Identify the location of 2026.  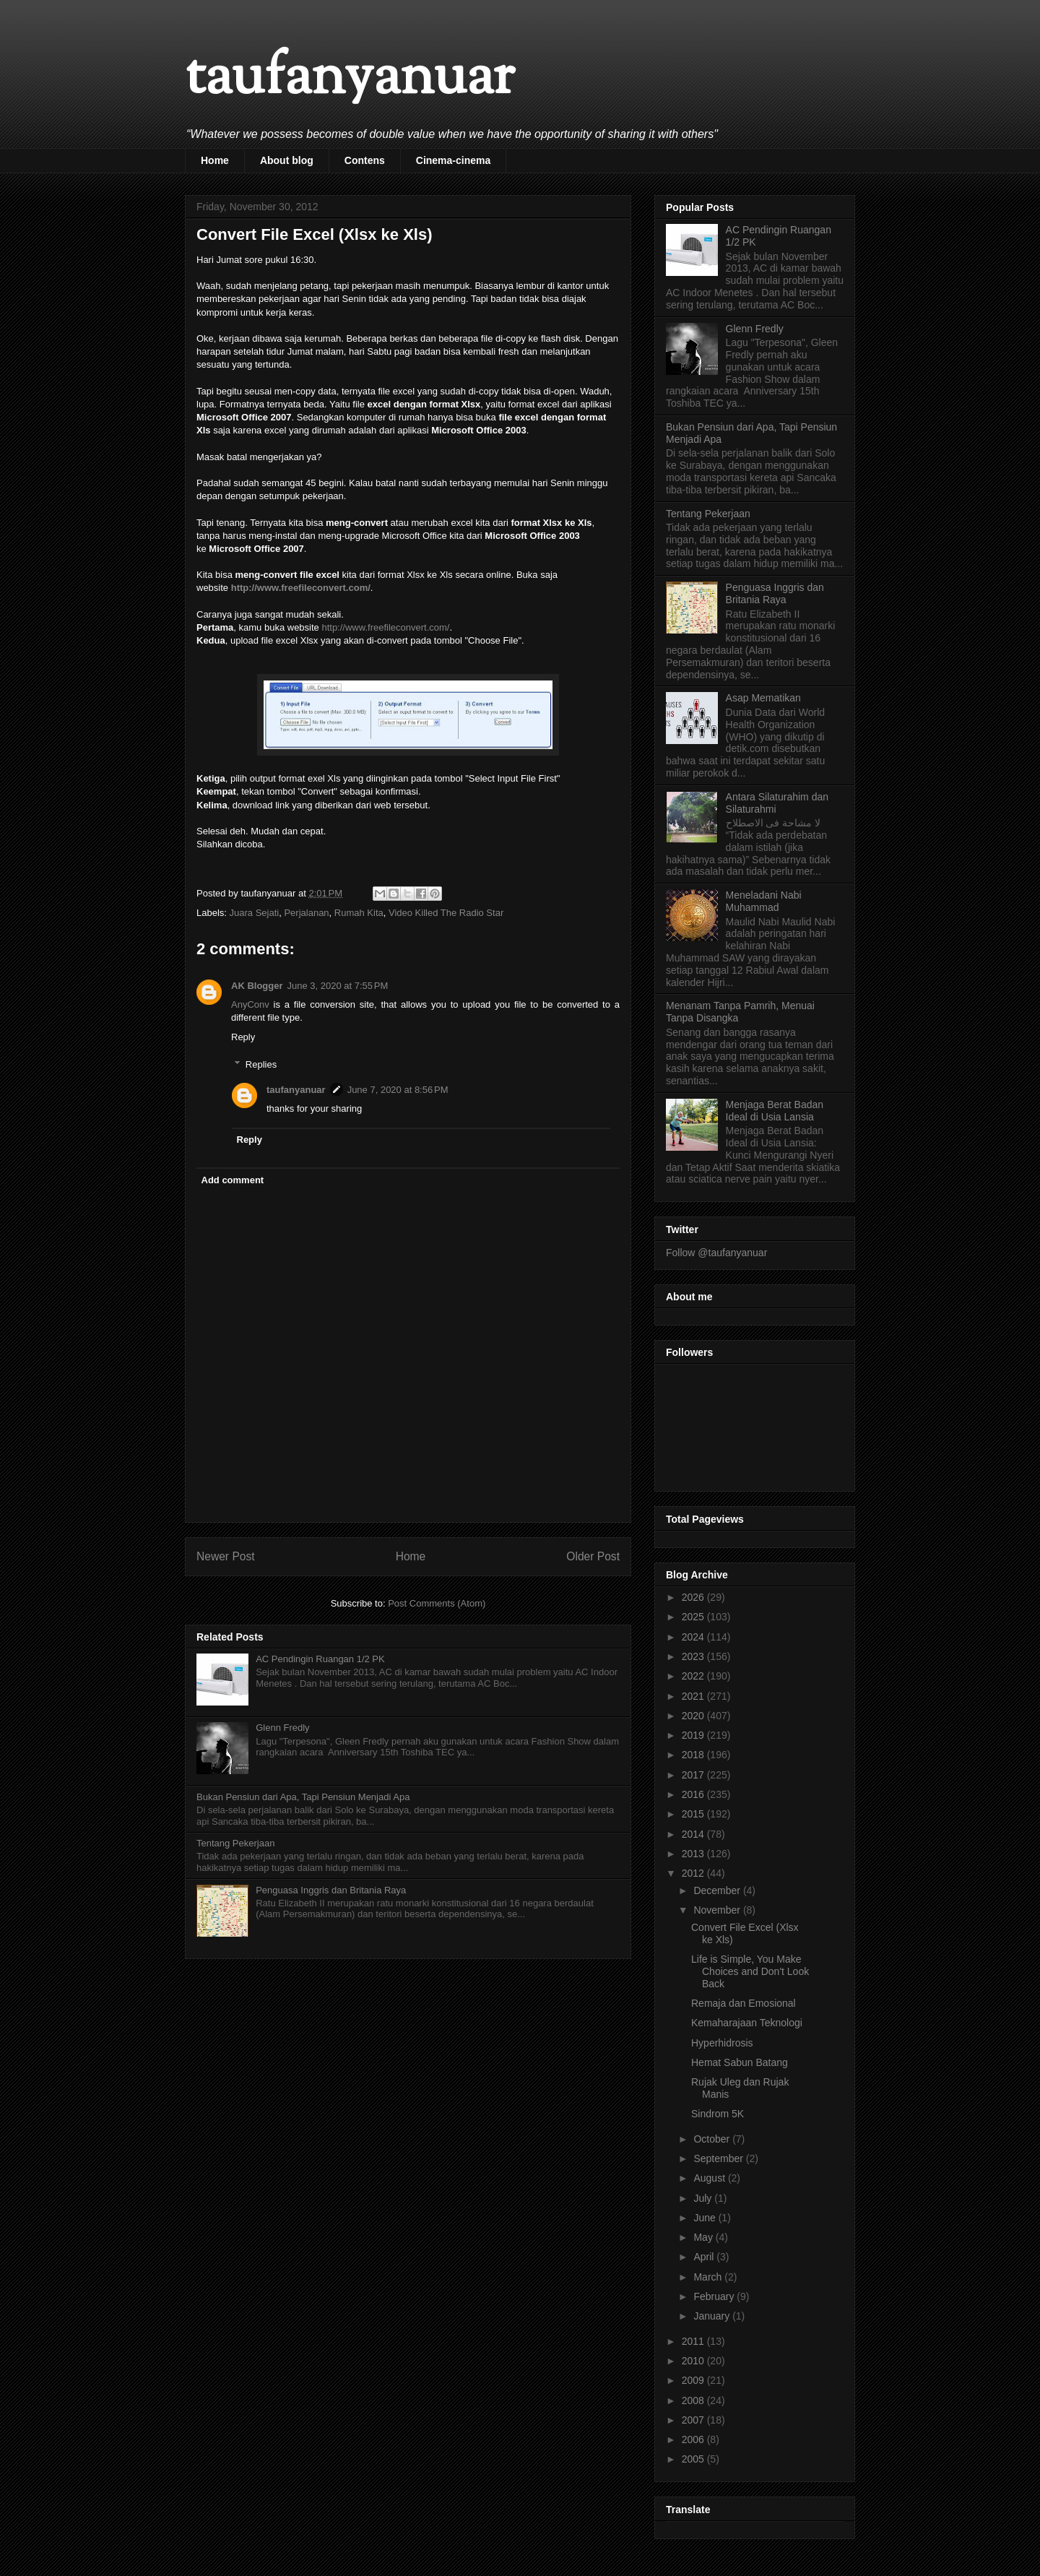
(694, 1597).